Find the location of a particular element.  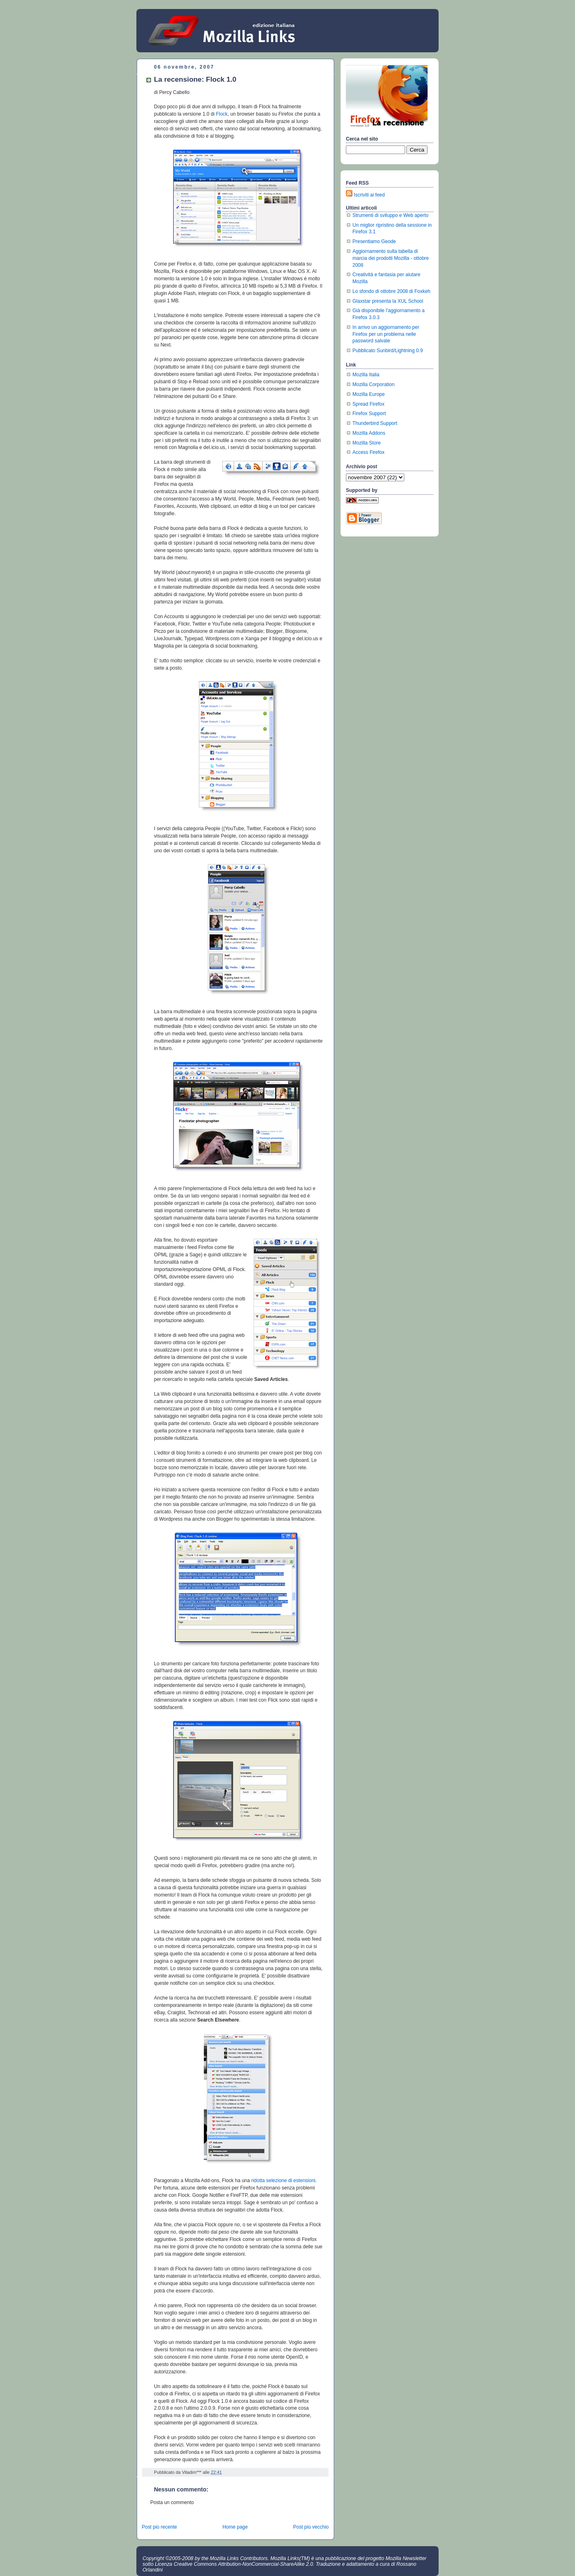

Aggiornamento sulla tabella di marcia dei prodotti Mozilla - ottobre 2008 is located at coordinates (390, 258).